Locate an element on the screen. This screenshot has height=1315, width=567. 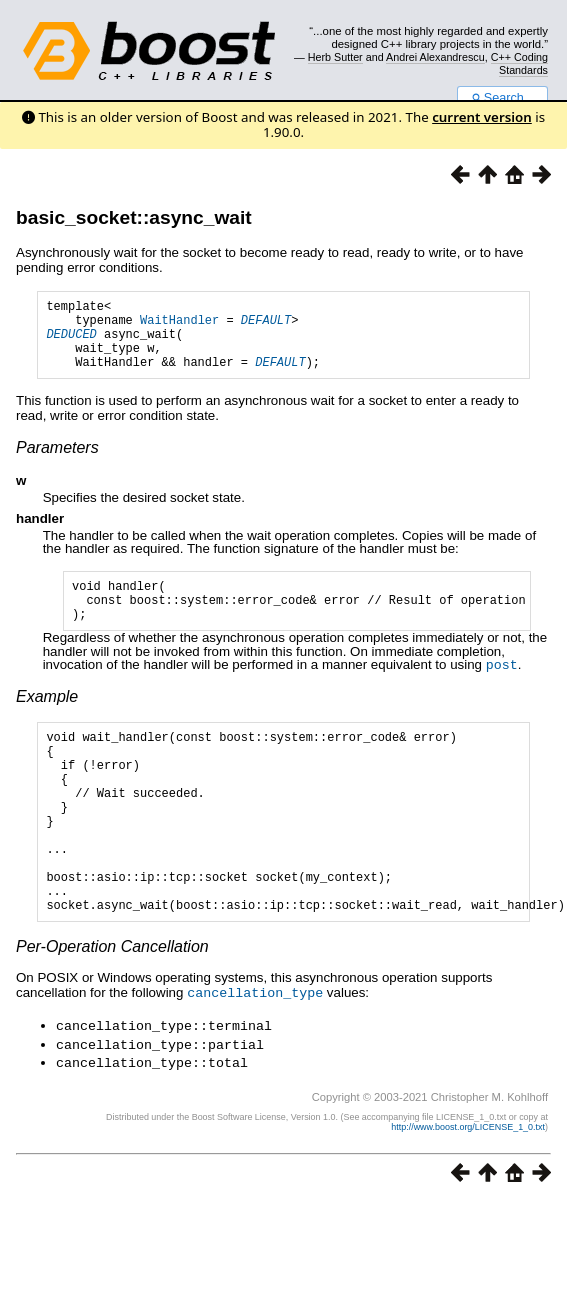
basic_socket::async_wait is located at coordinates (134, 217).